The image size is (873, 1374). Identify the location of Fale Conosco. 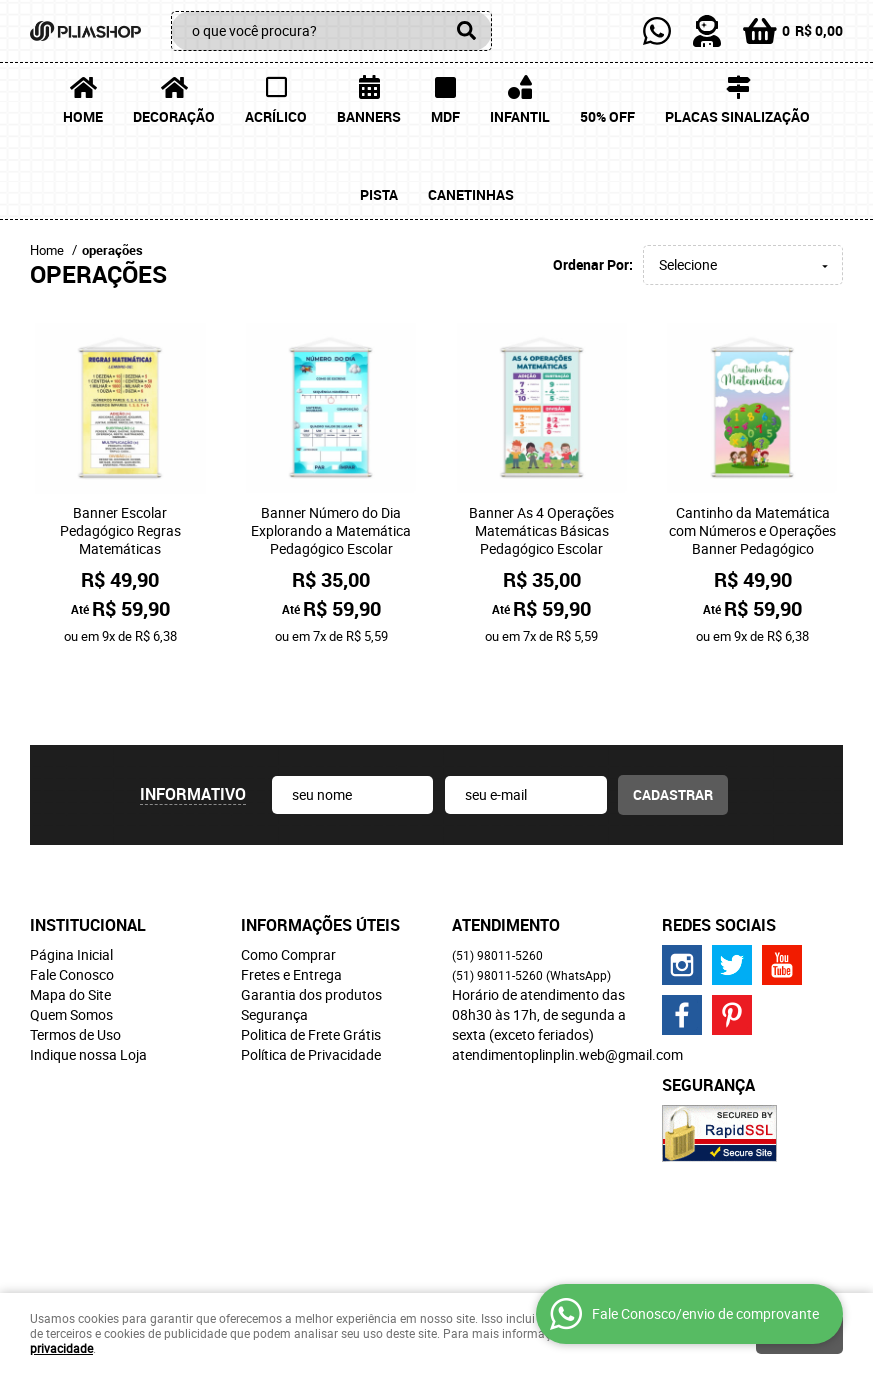
(72, 910).